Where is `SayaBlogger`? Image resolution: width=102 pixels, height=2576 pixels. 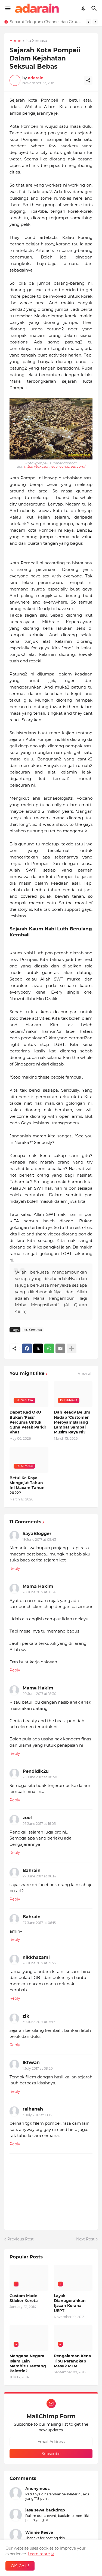 SayaBlogger is located at coordinates (37, 1533).